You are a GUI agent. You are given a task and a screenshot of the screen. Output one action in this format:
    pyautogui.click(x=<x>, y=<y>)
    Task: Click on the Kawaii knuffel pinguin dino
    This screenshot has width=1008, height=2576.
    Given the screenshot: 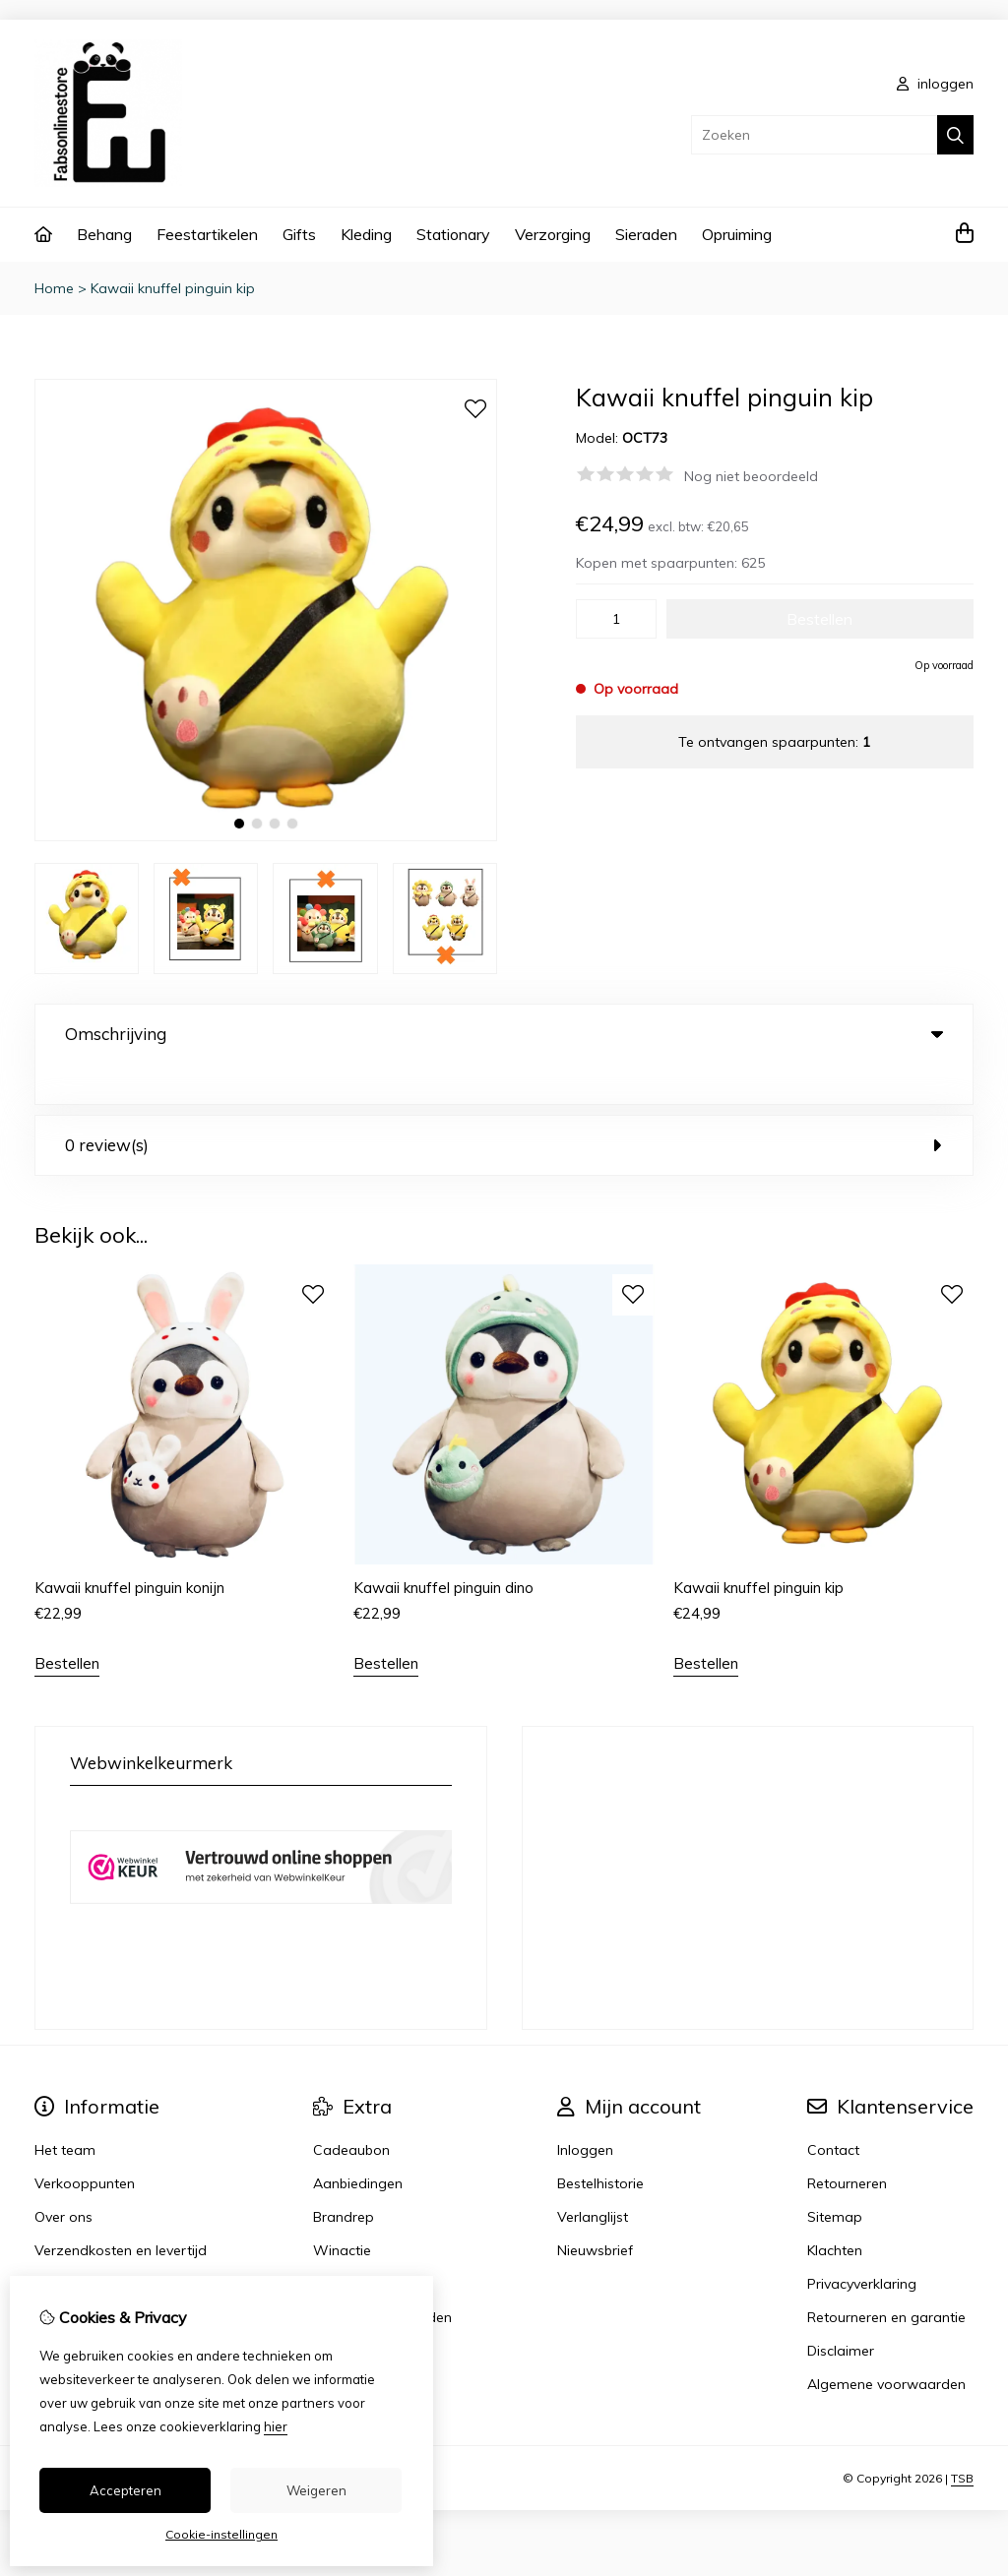 What is the action you would take?
    pyautogui.click(x=443, y=1547)
    